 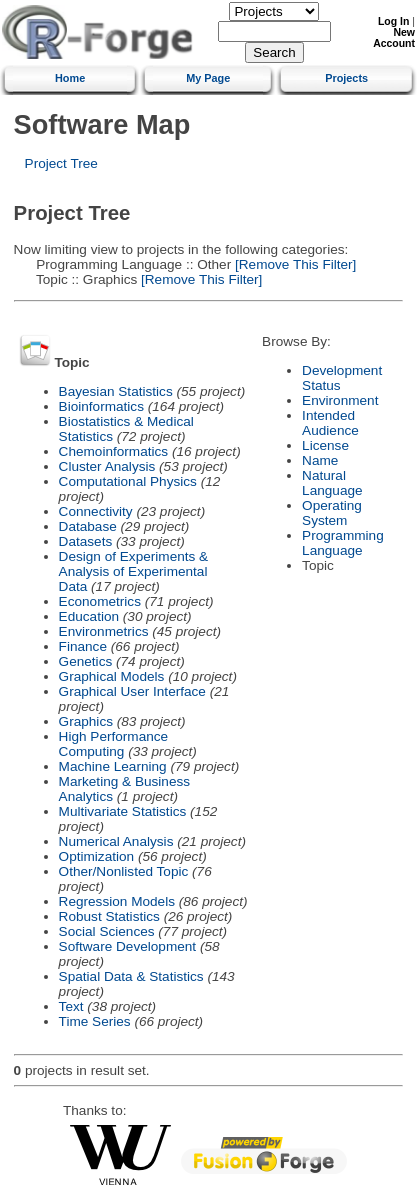 What do you see at coordinates (101, 406) in the screenshot?
I see `Bioinformatics` at bounding box center [101, 406].